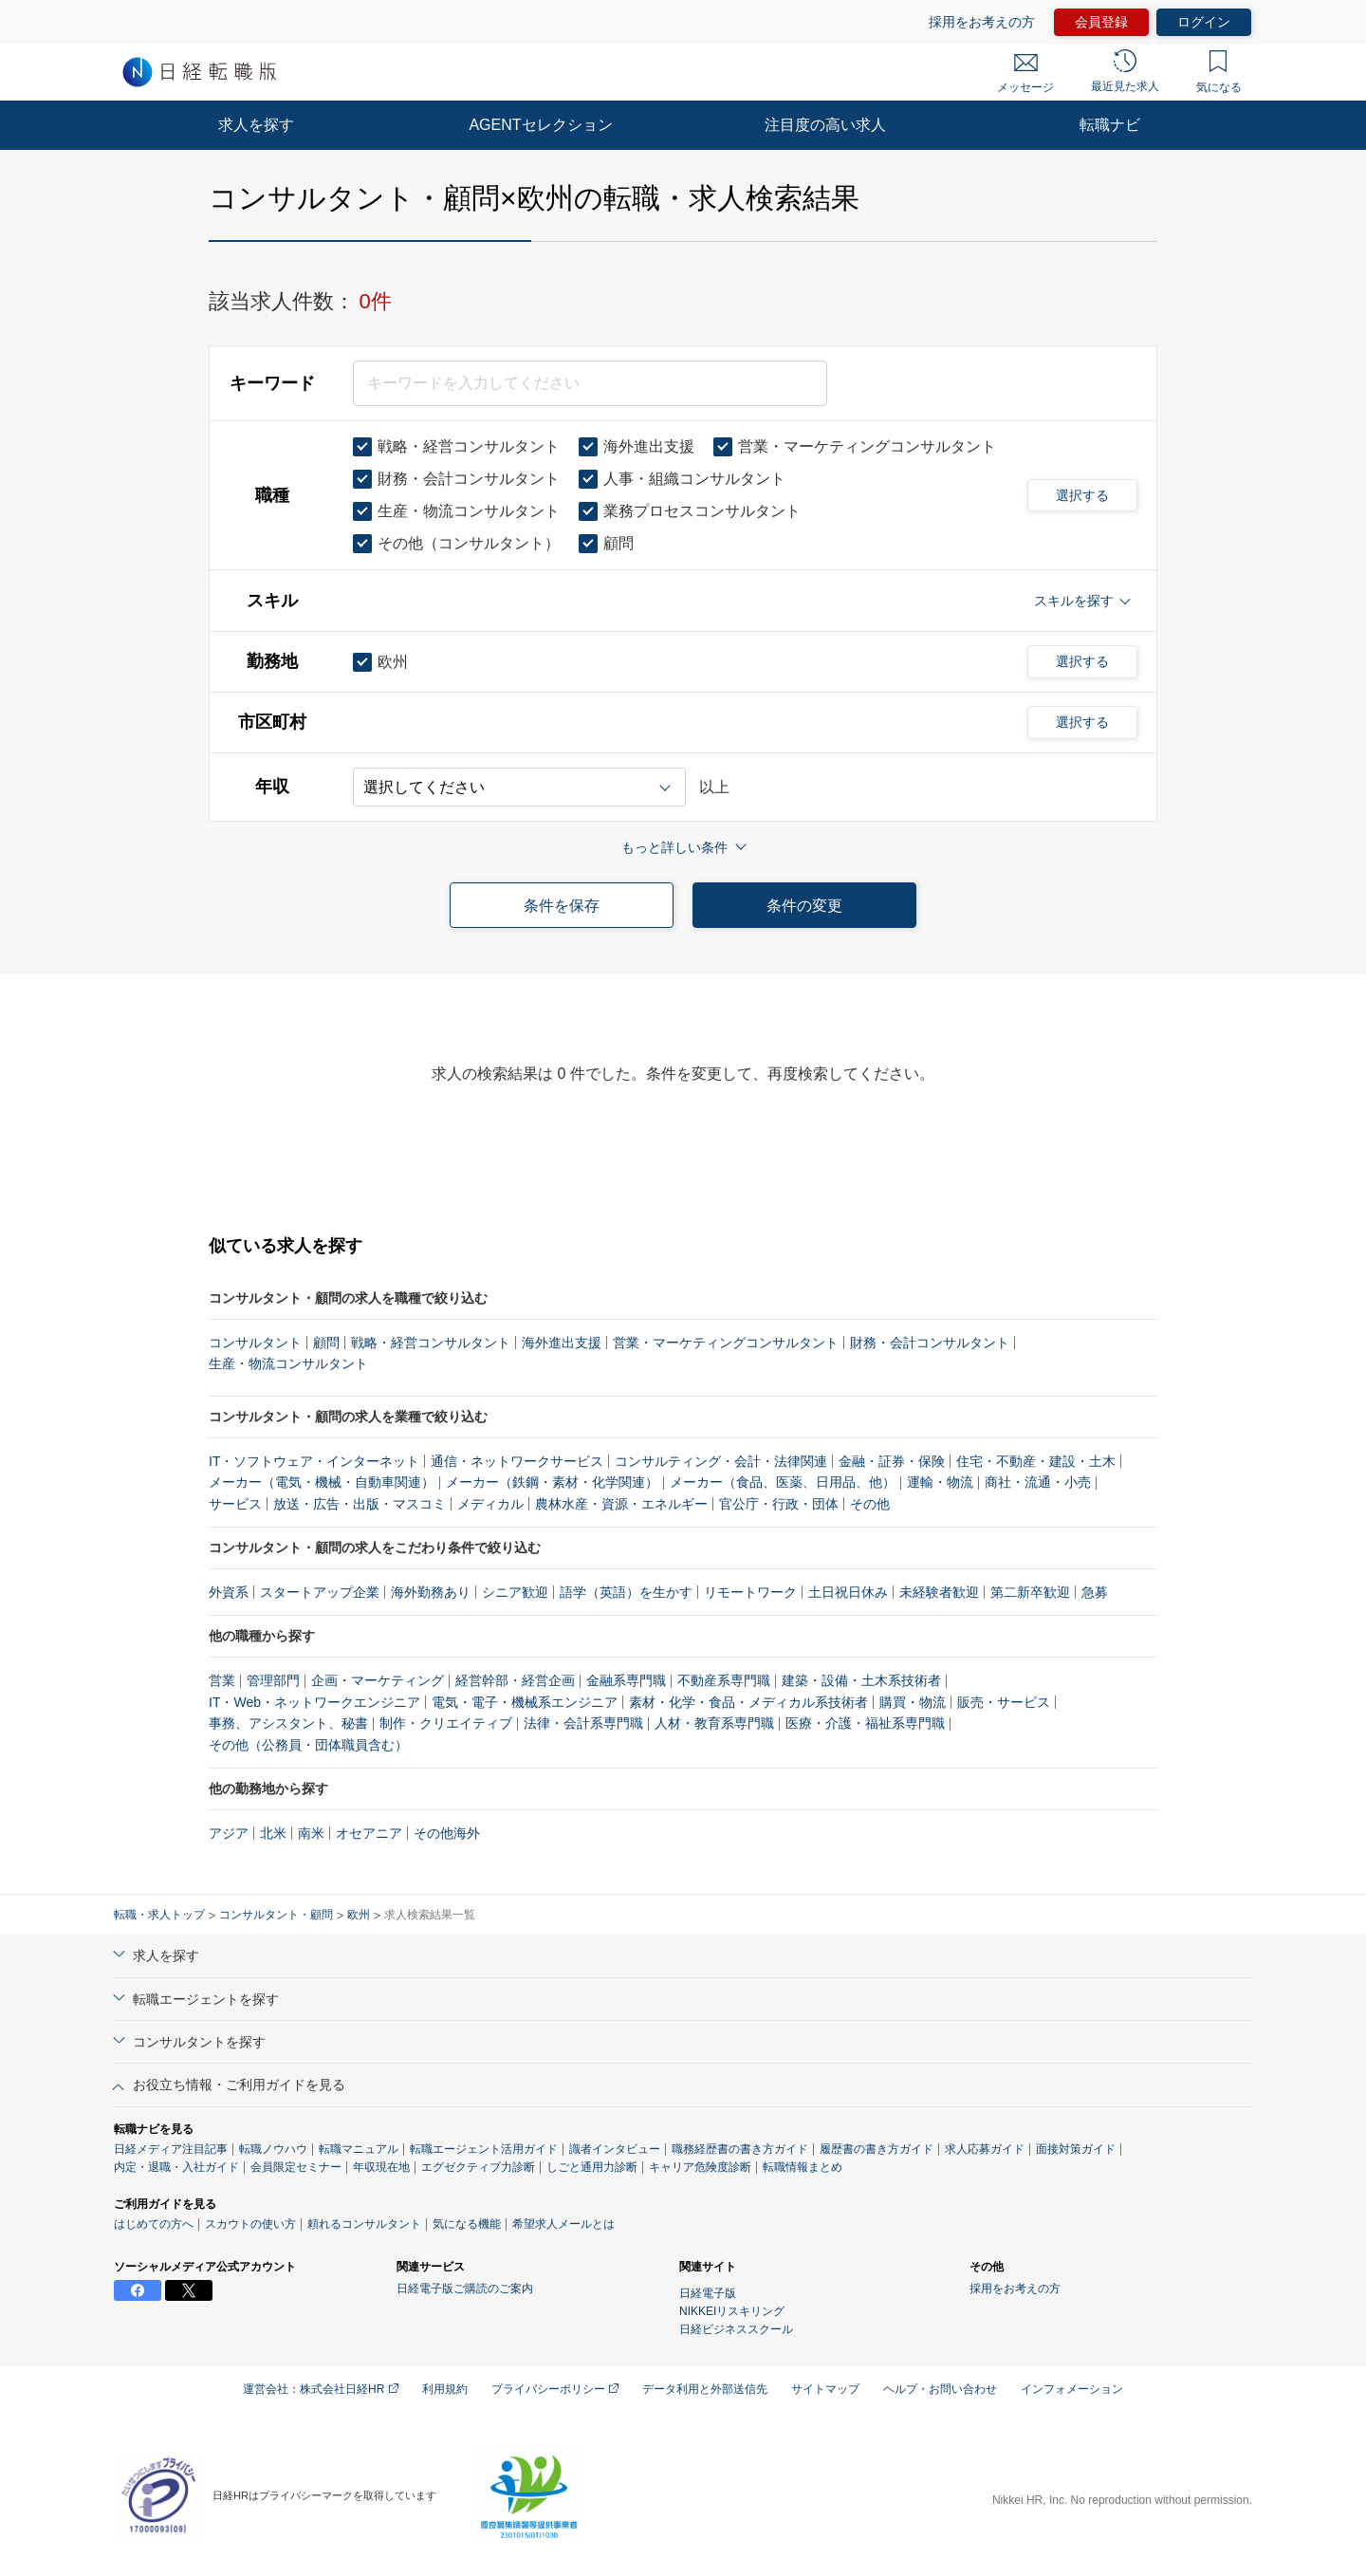 The image size is (1366, 2576). I want to click on 事務、アシスタント、秘書, so click(288, 1723).